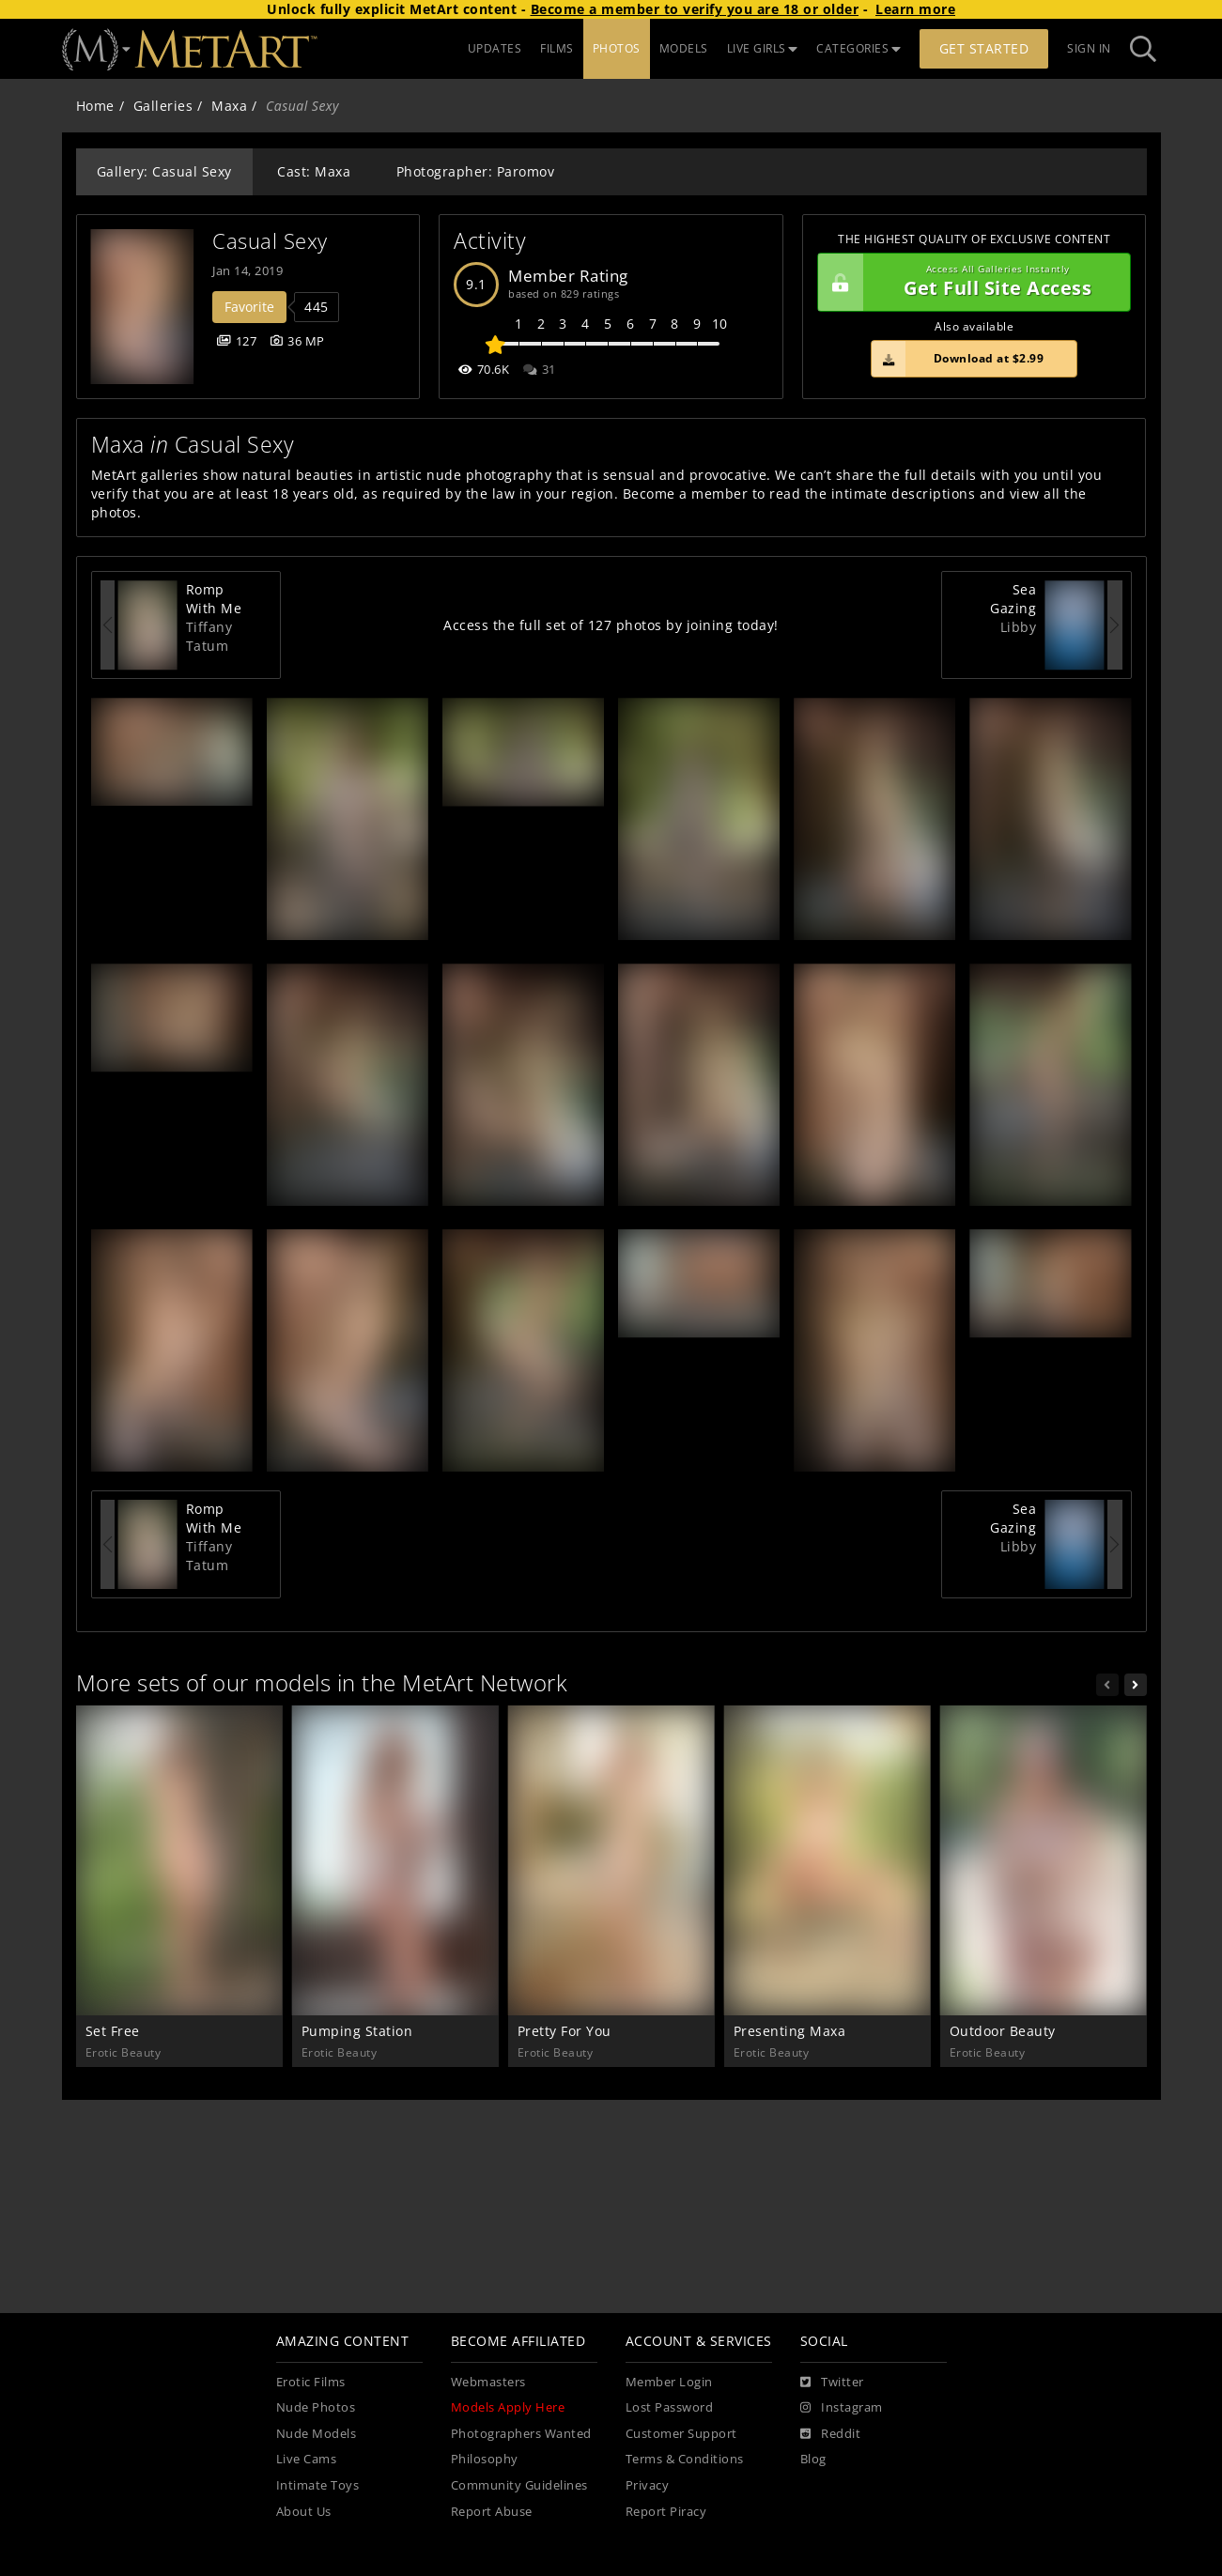 Image resolution: width=1222 pixels, height=2576 pixels. What do you see at coordinates (313, 171) in the screenshot?
I see `Cast: Maxa` at bounding box center [313, 171].